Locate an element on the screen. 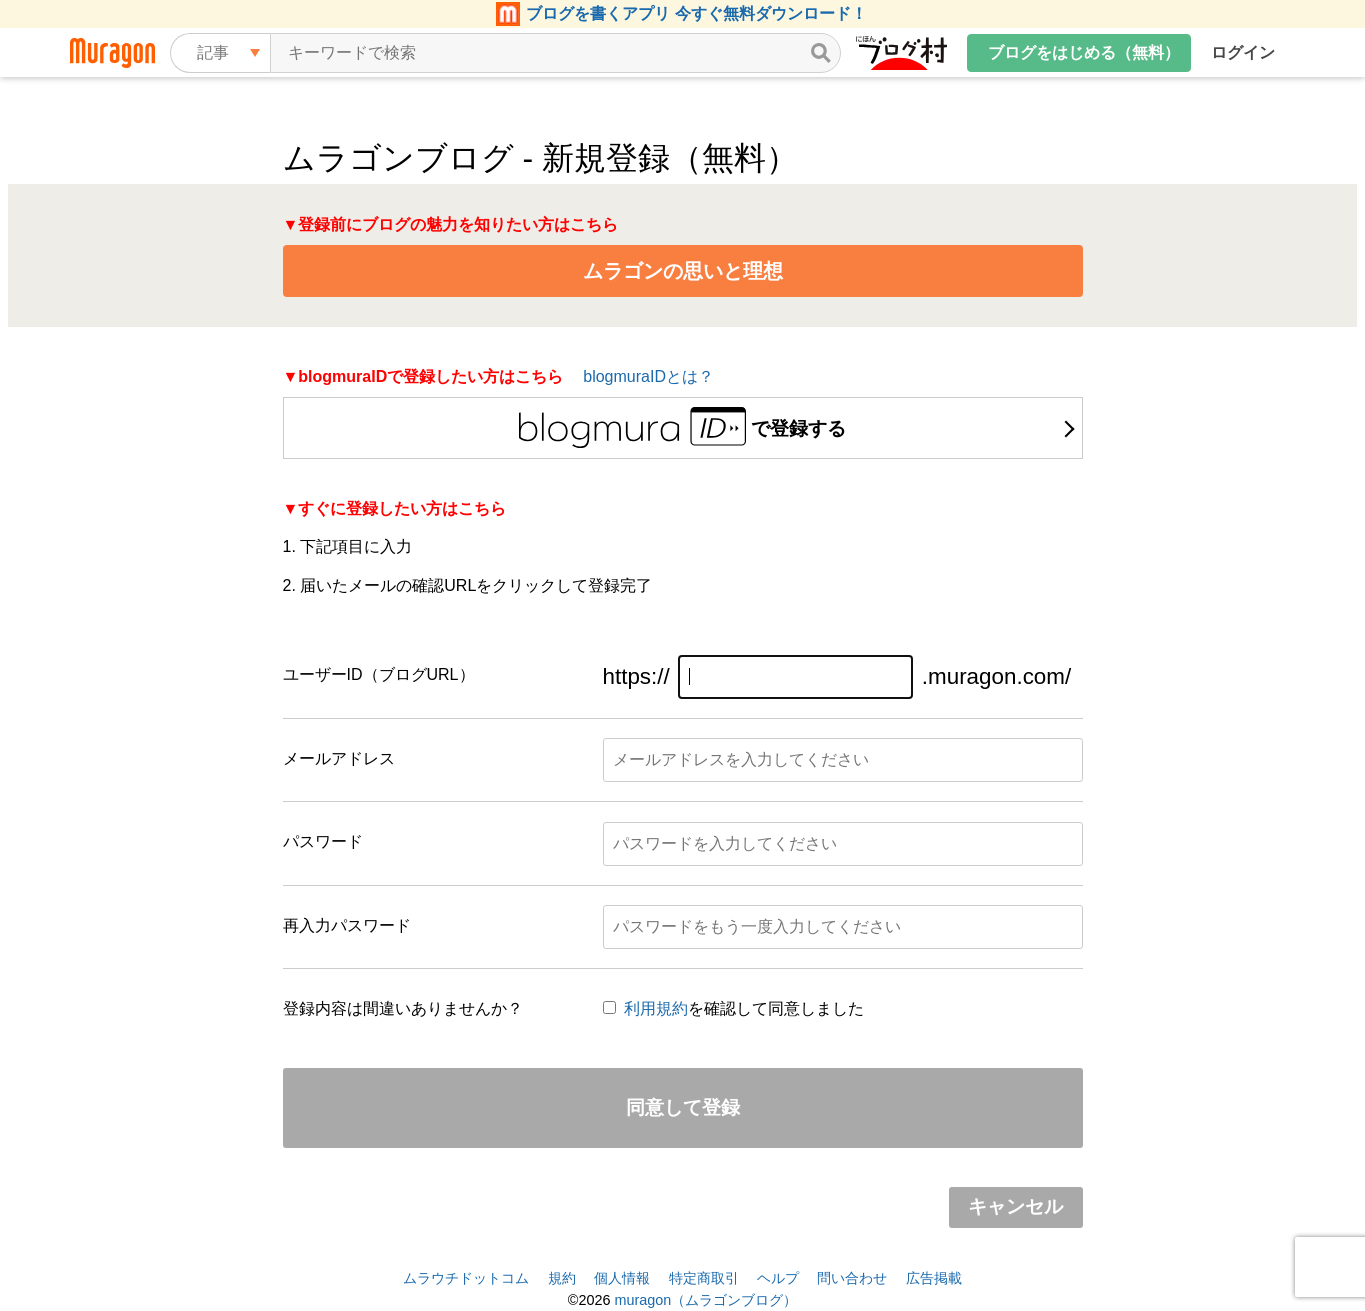 The height and width of the screenshot is (1311, 1365). 広告掲載 is located at coordinates (934, 1278).